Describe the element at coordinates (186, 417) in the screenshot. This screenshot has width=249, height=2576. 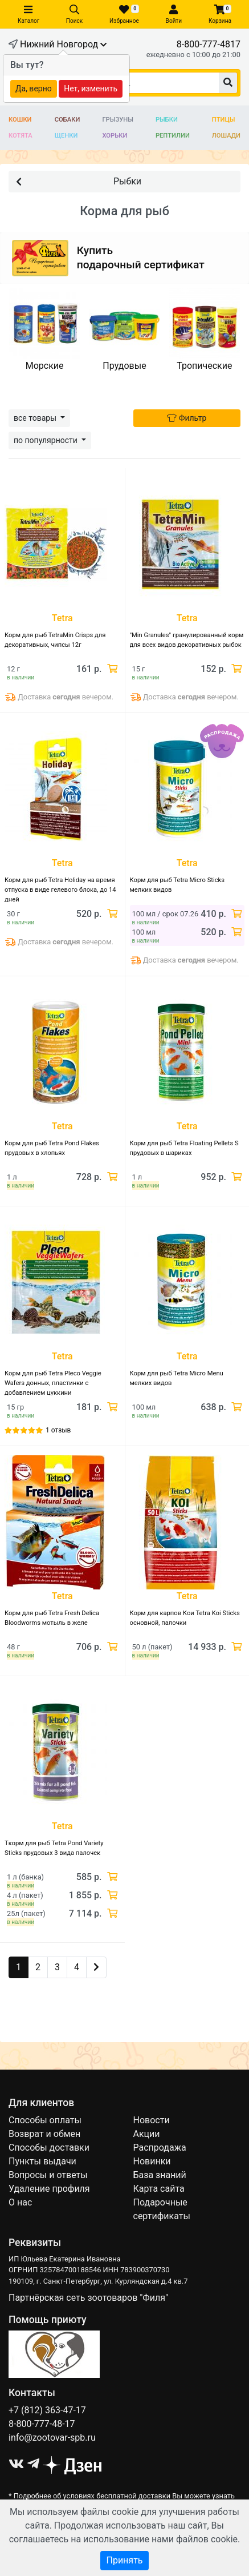
I see `Фильтр` at that location.